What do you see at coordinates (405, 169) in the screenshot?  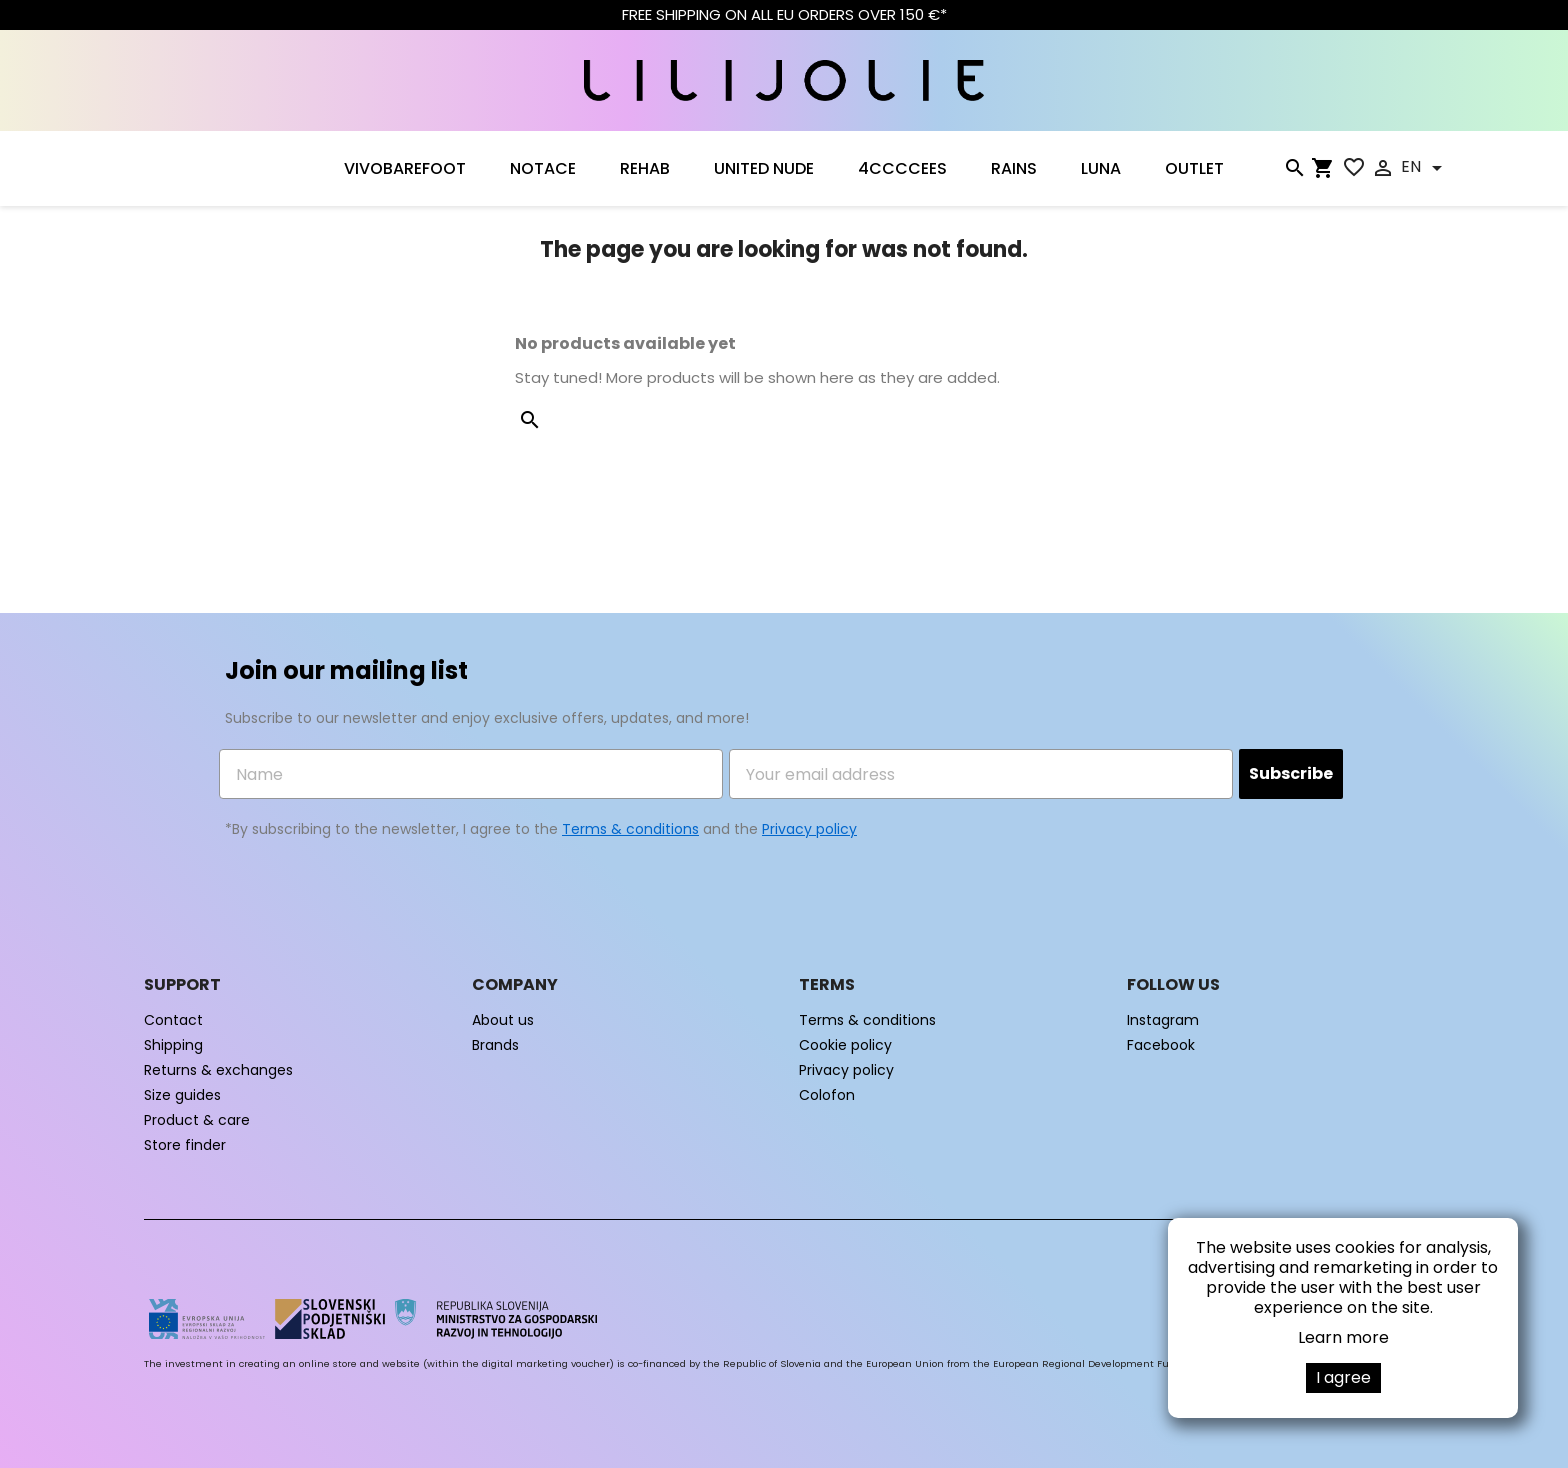 I see `VIVOBAREFOOT` at bounding box center [405, 169].